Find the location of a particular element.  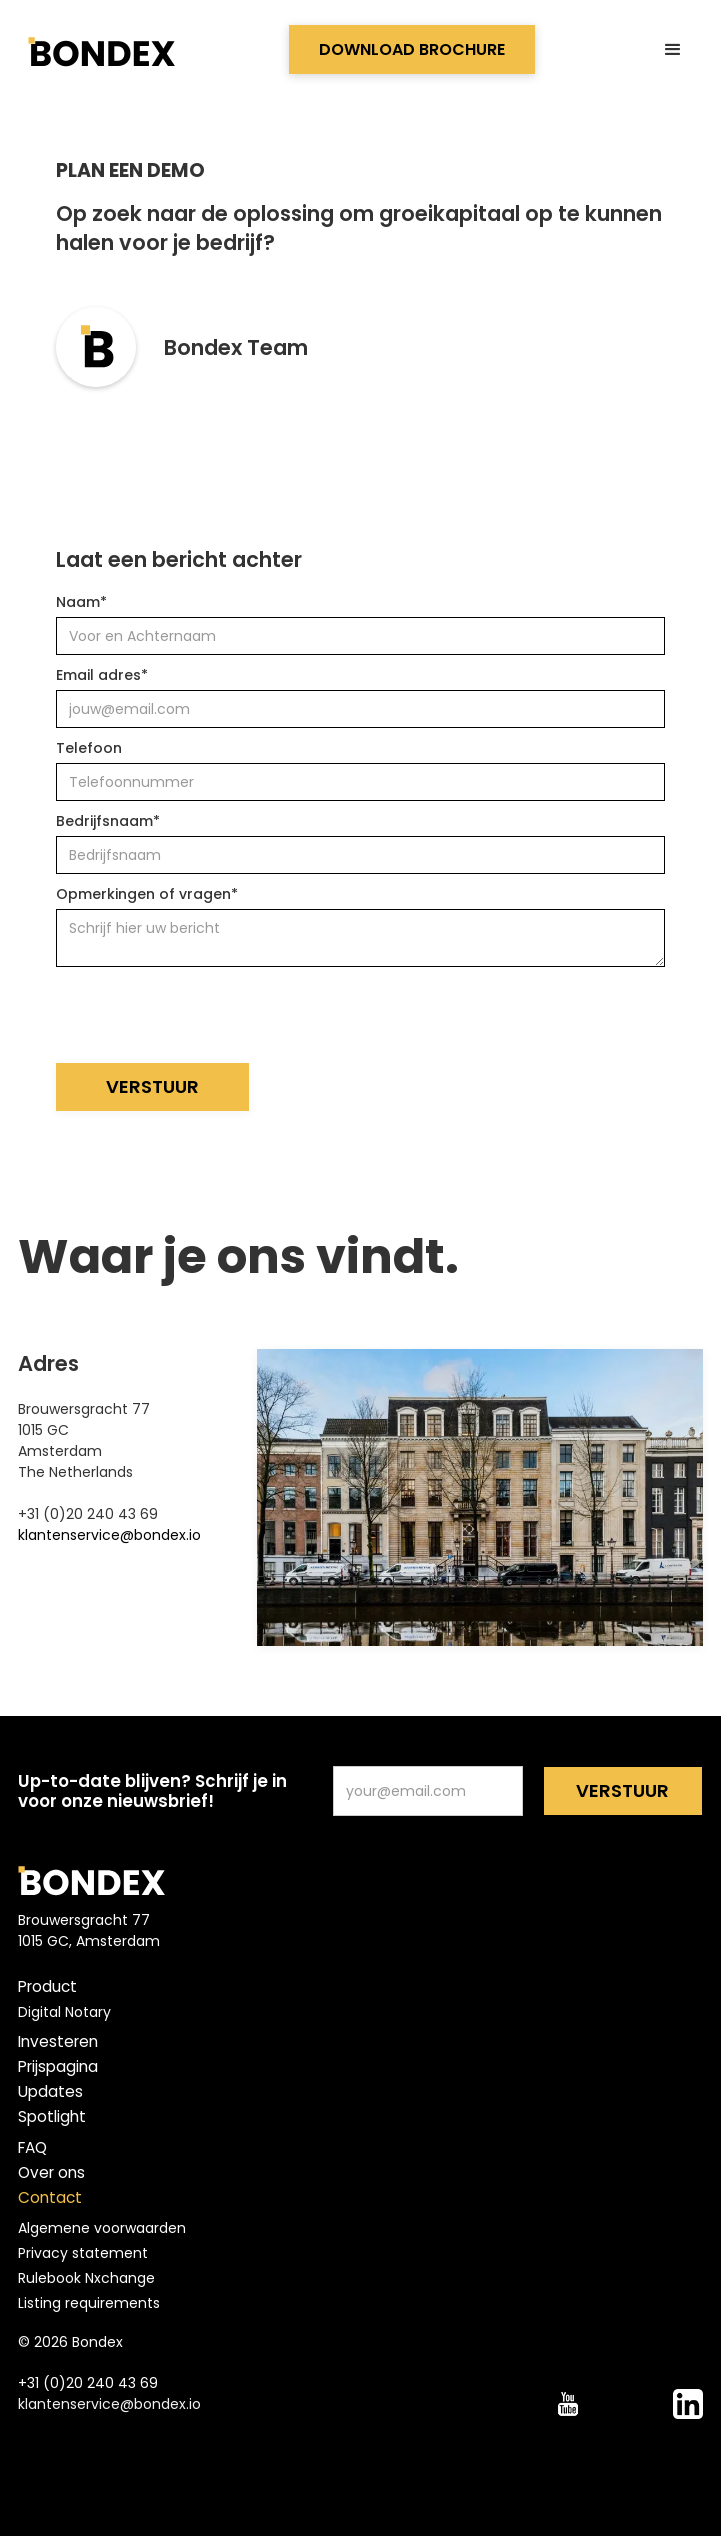

Privacy statement is located at coordinates (83, 2253).